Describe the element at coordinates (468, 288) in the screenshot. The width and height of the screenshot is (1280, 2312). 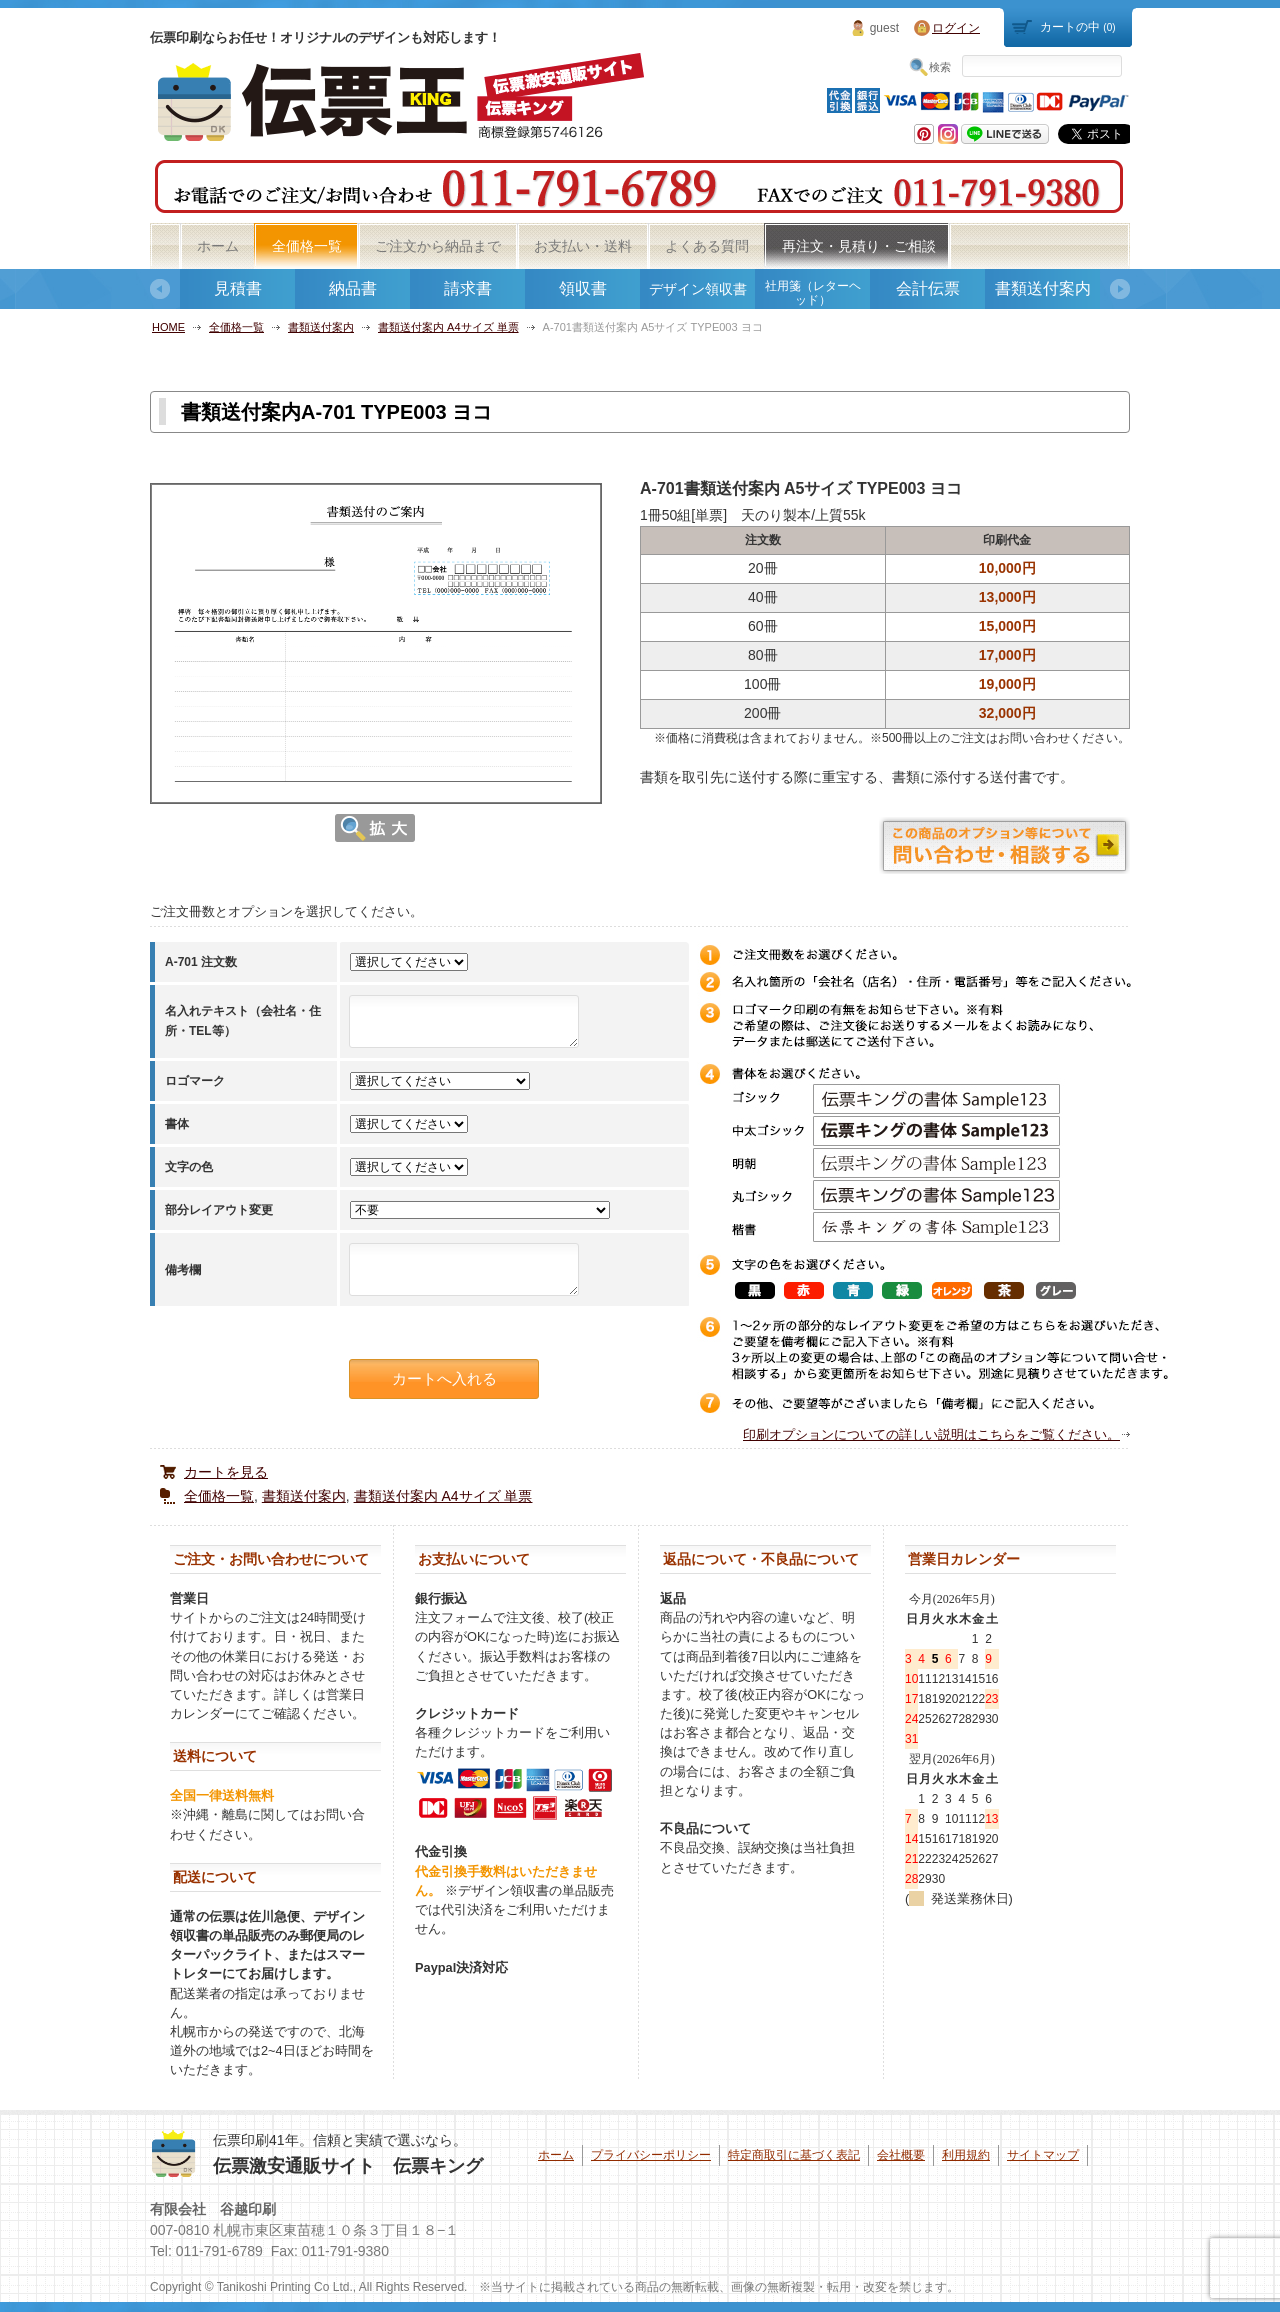
I see `請求書` at that location.